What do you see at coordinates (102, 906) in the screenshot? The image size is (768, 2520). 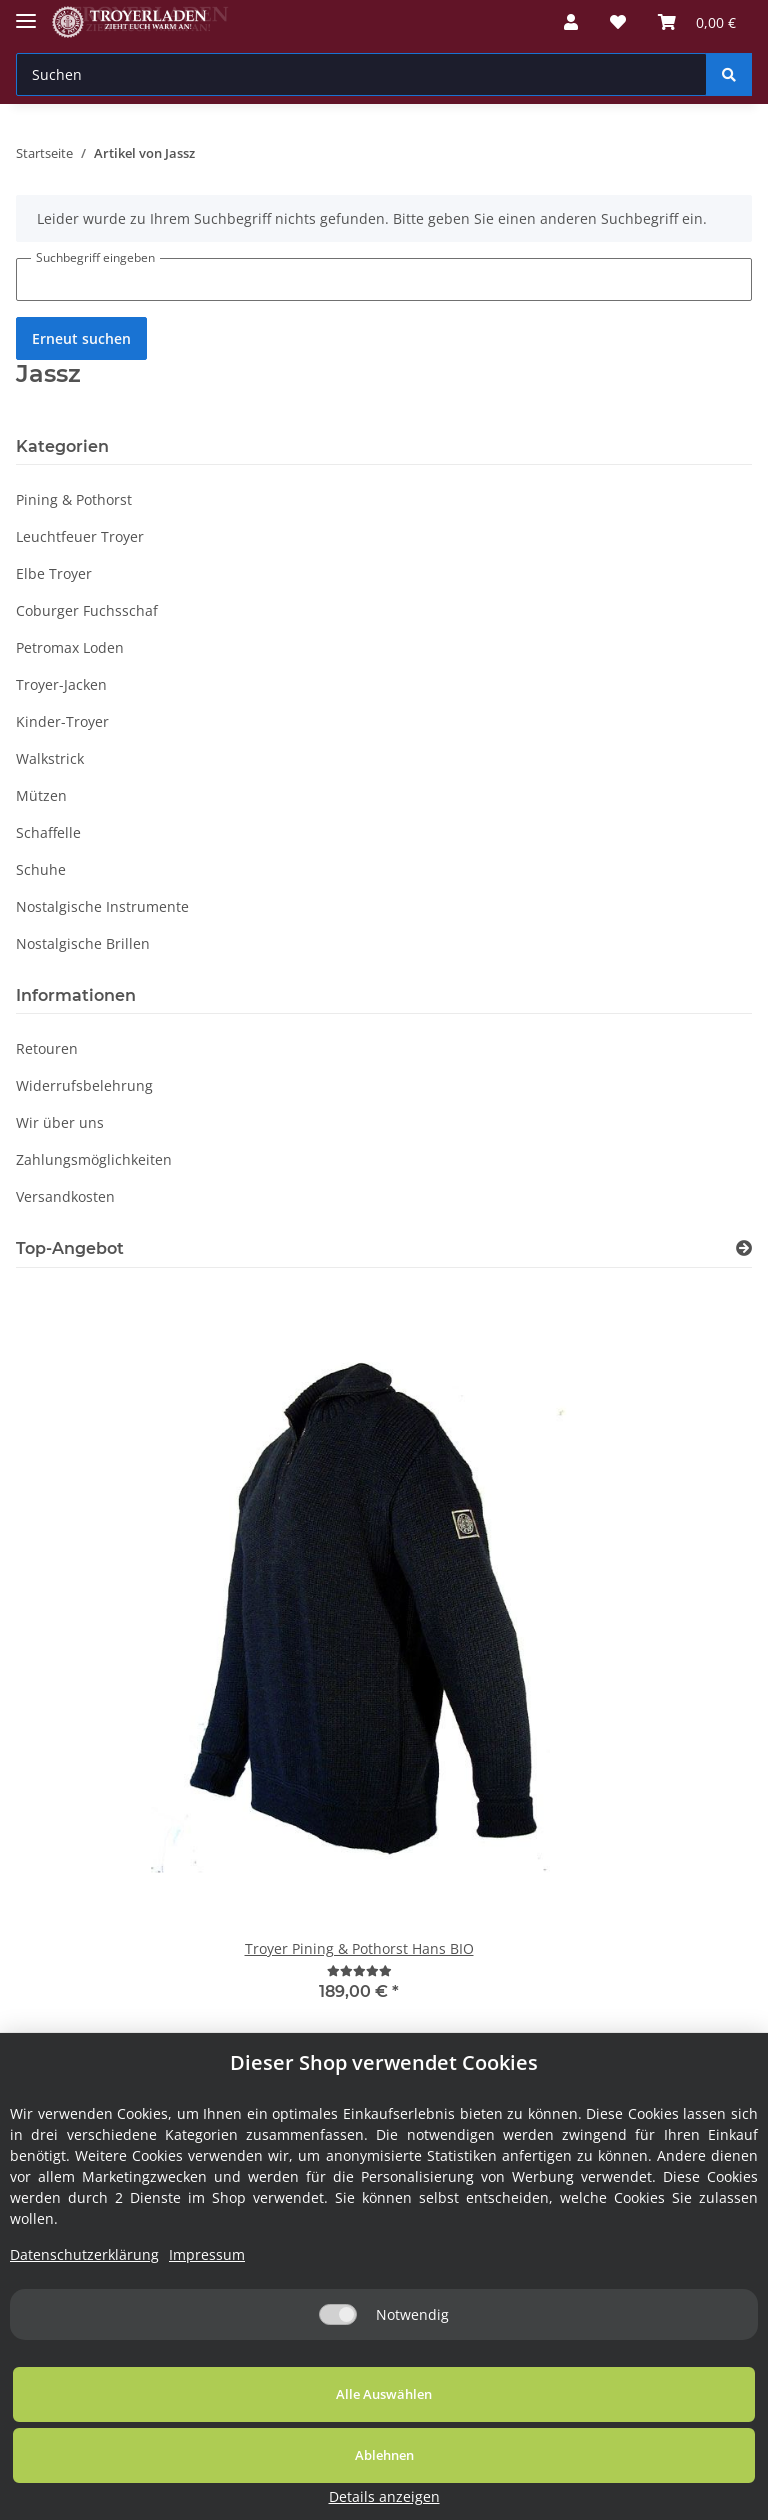 I see `Nostalgische Instrumente` at bounding box center [102, 906].